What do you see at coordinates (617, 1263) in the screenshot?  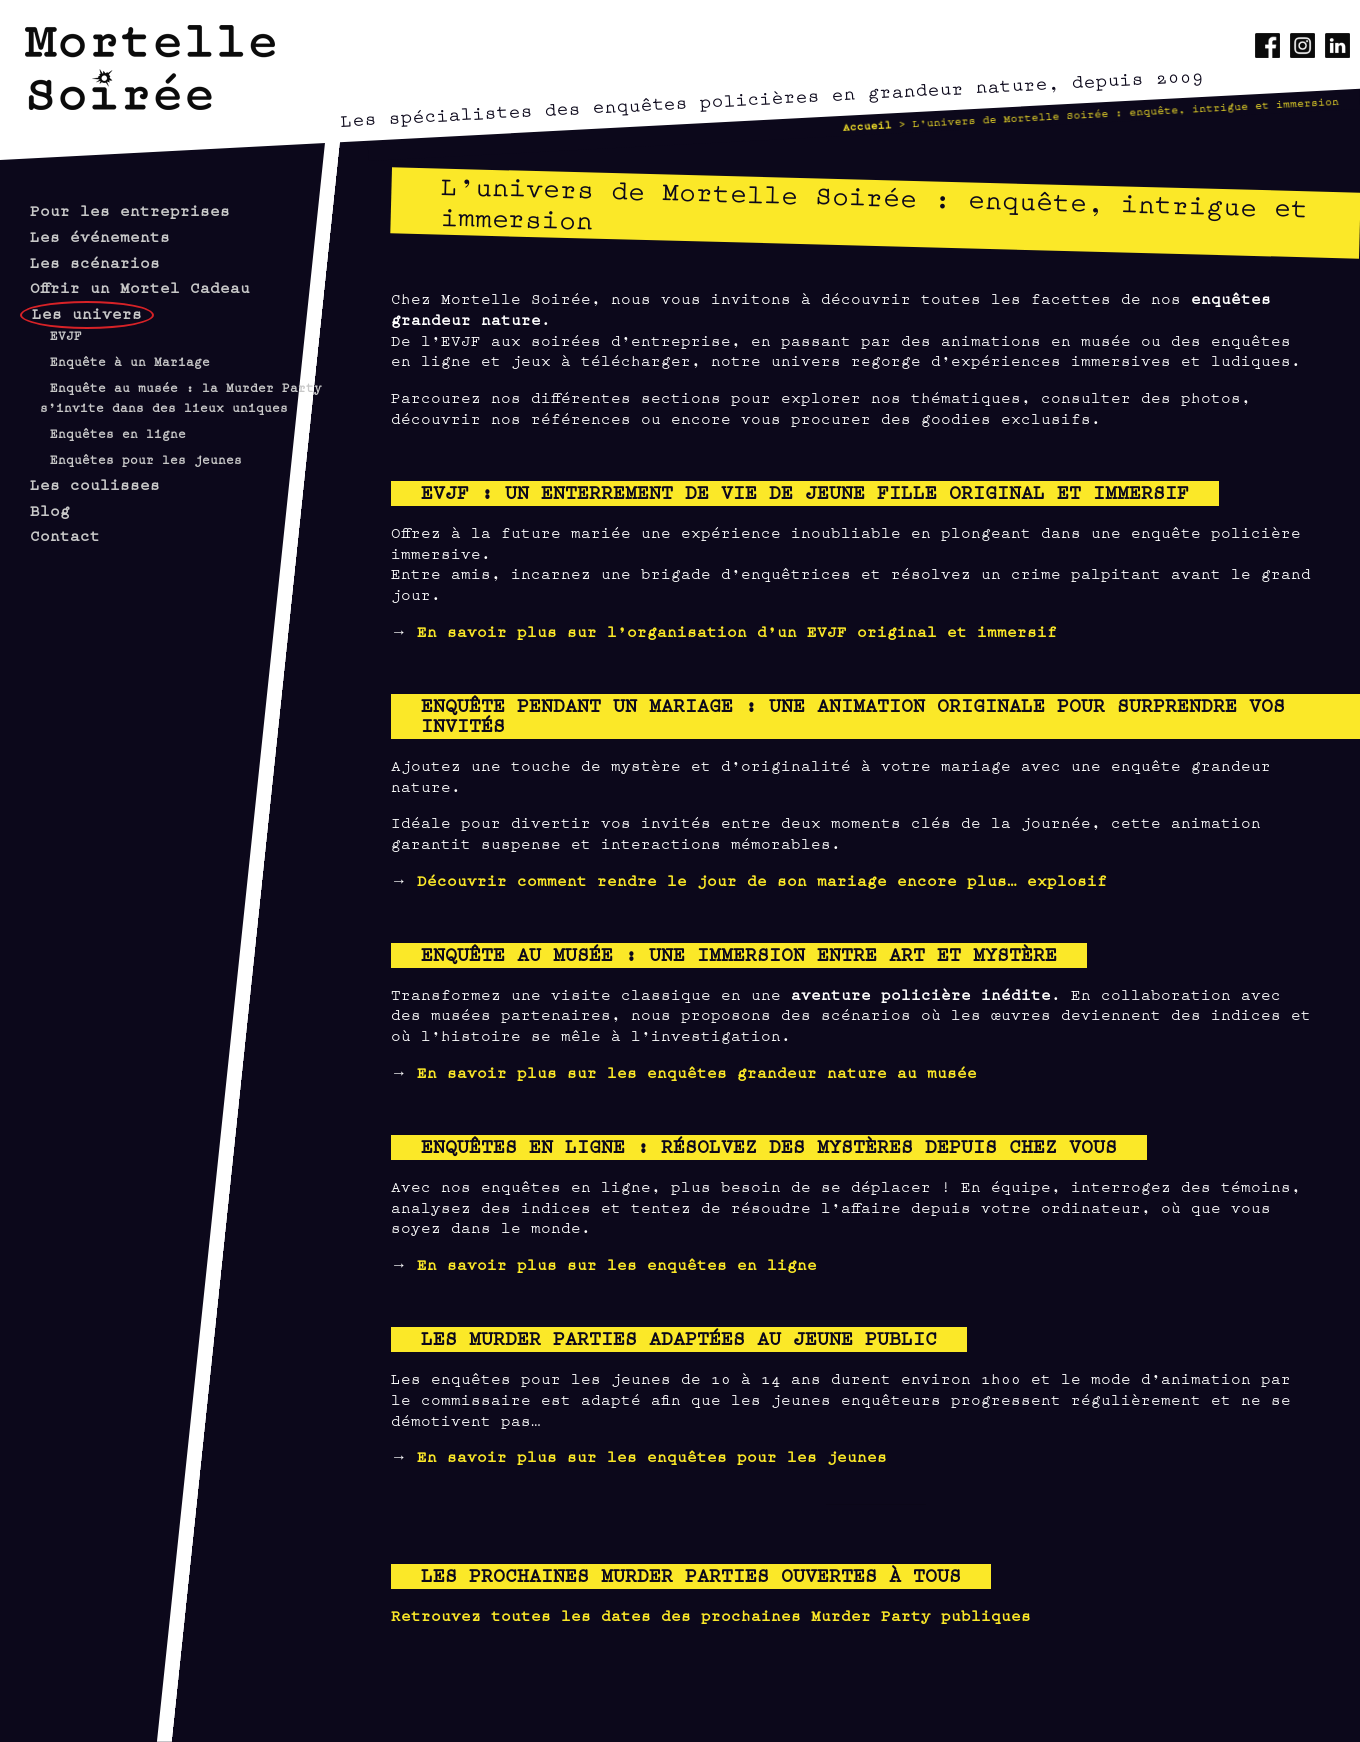 I see `En savoir plus sur les enquêtes en ligne` at bounding box center [617, 1263].